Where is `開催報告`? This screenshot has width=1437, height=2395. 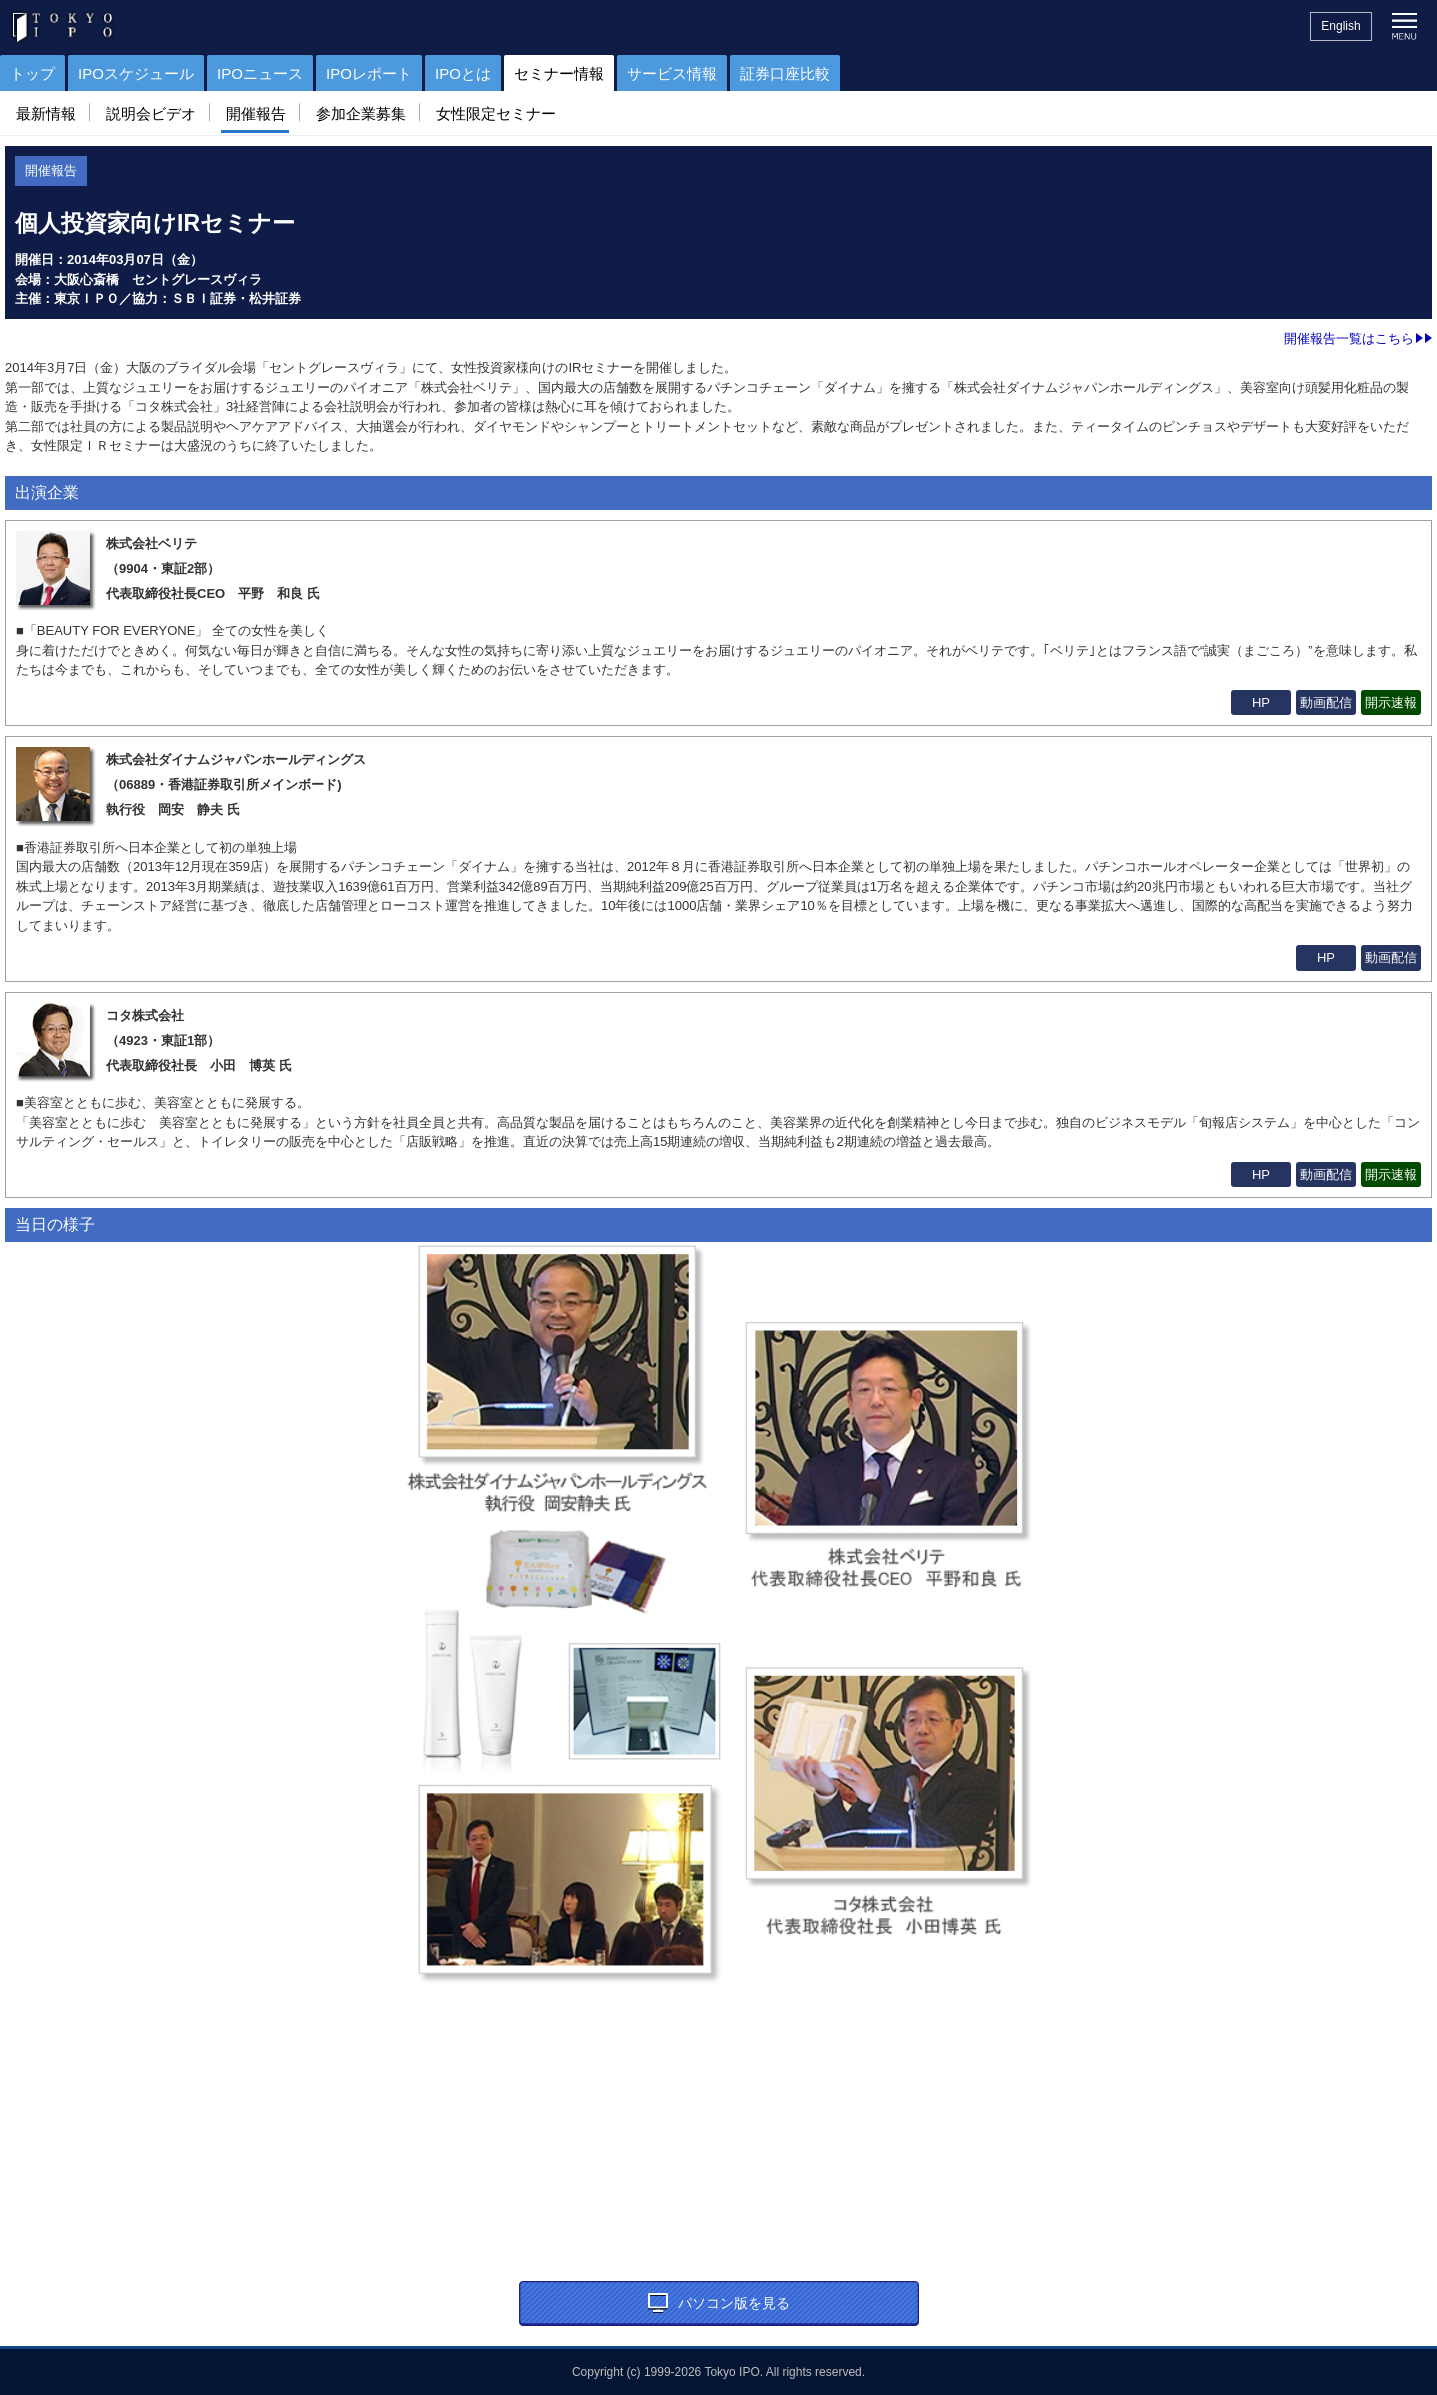
開催報告 is located at coordinates (256, 113).